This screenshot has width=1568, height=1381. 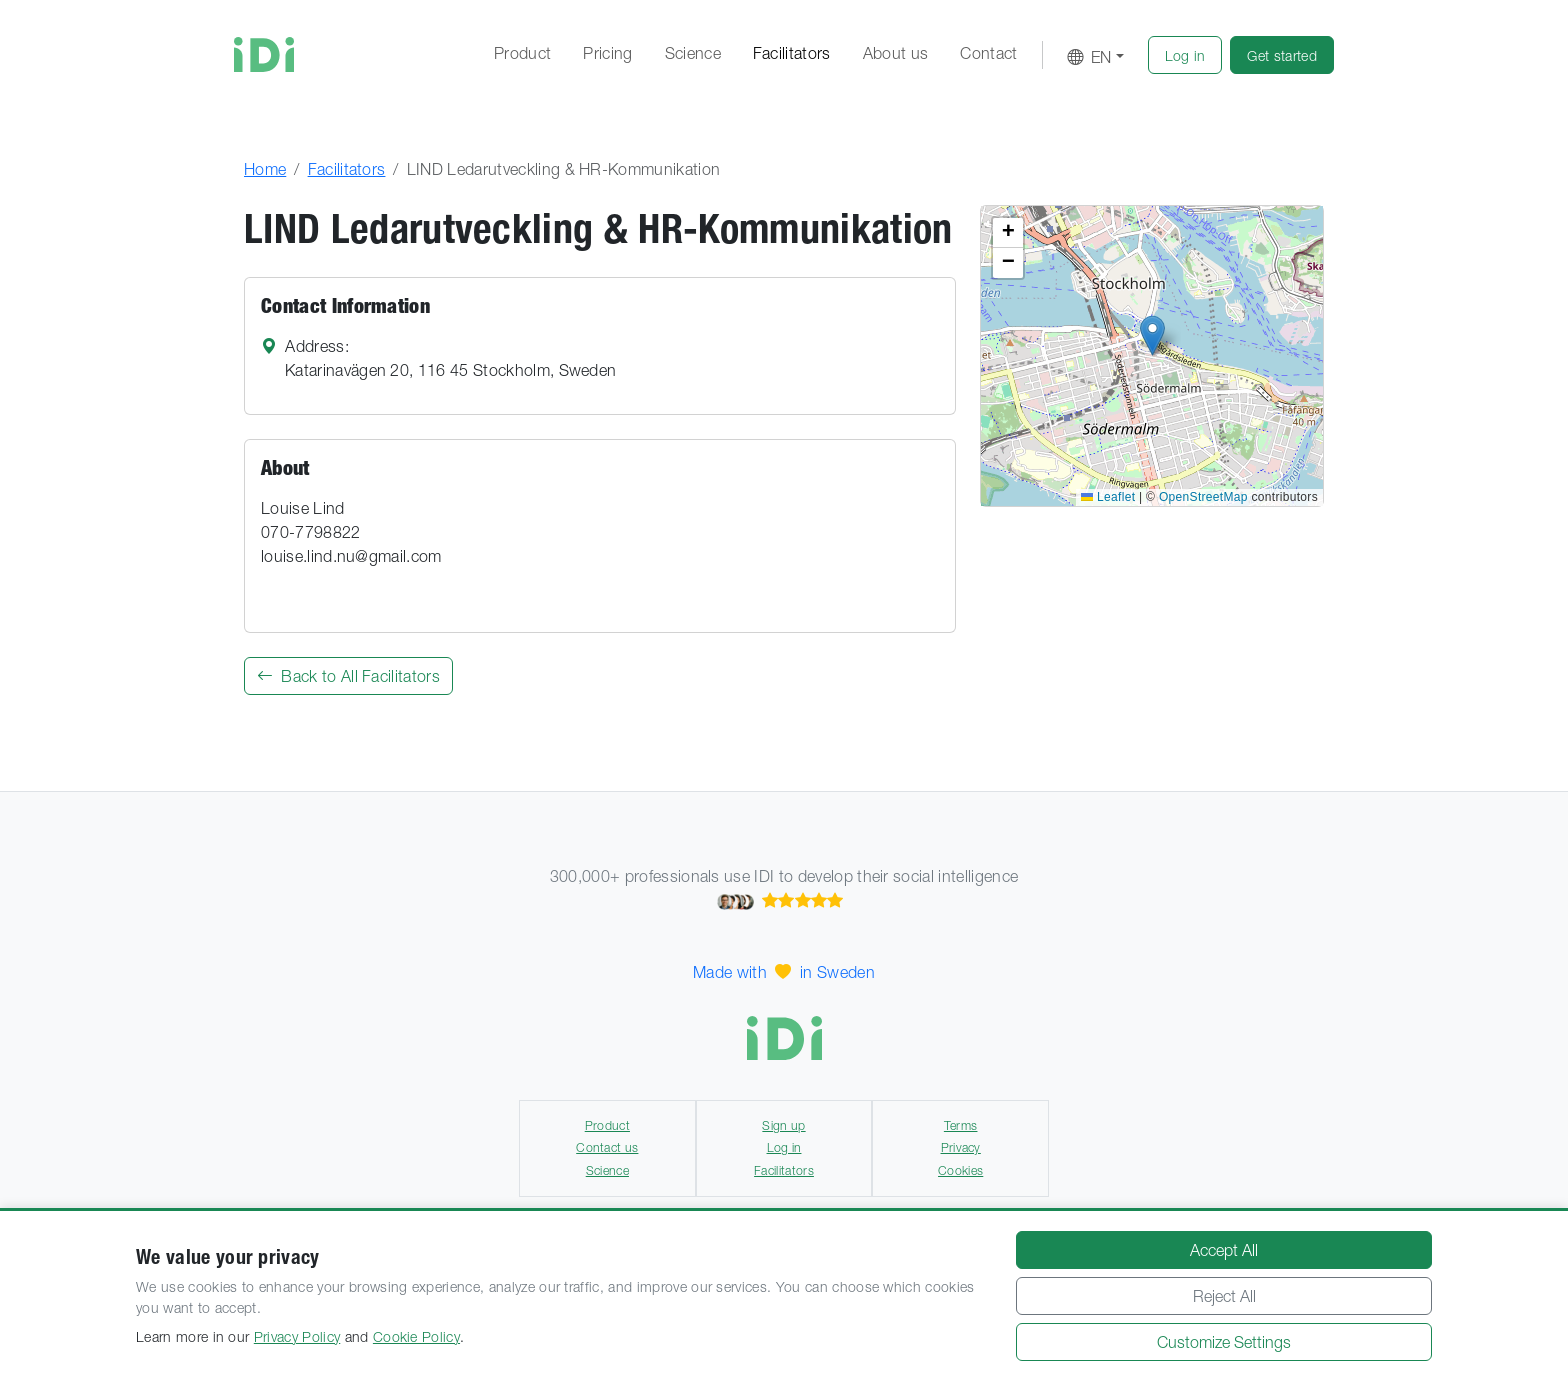 What do you see at coordinates (784, 1147) in the screenshot?
I see `Log in` at bounding box center [784, 1147].